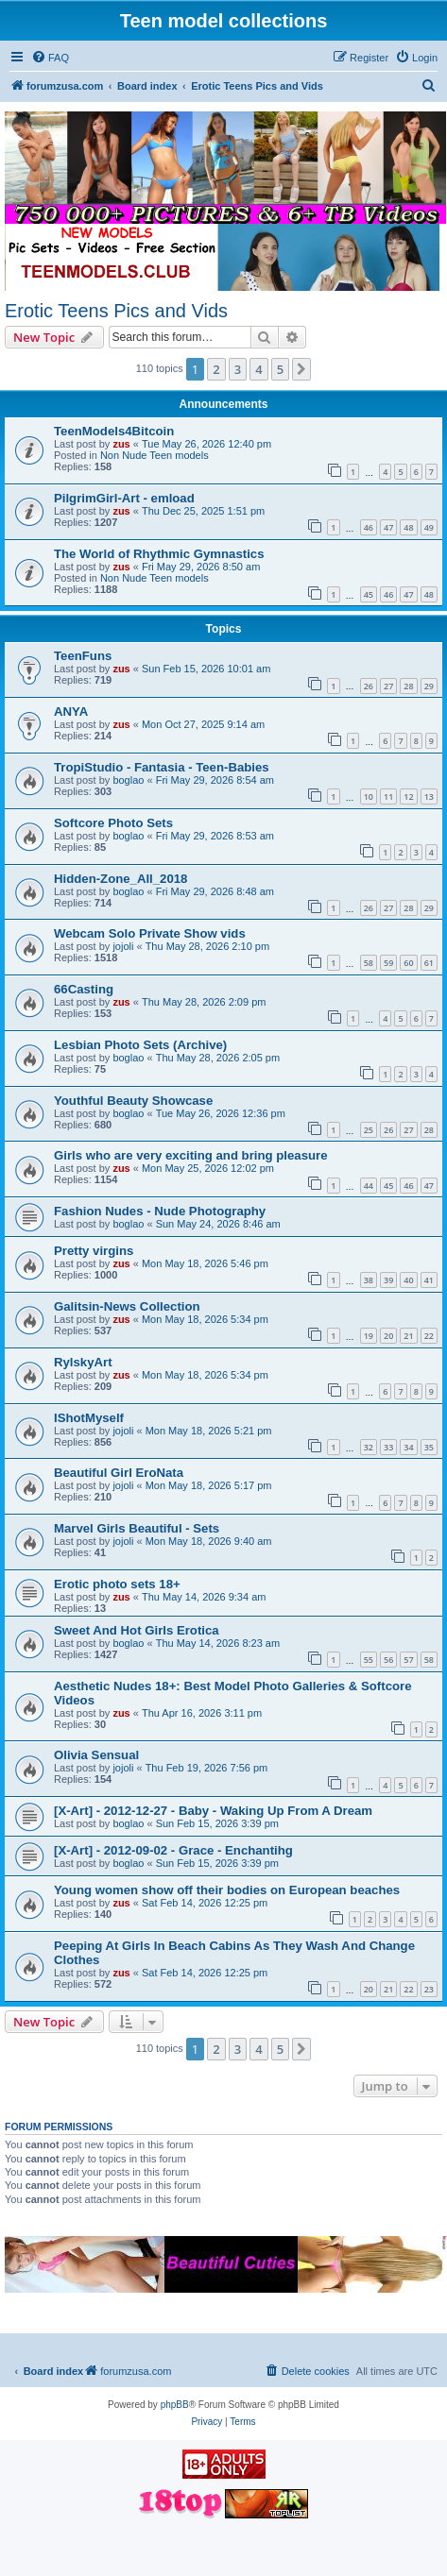  What do you see at coordinates (429, 796) in the screenshot?
I see `13` at bounding box center [429, 796].